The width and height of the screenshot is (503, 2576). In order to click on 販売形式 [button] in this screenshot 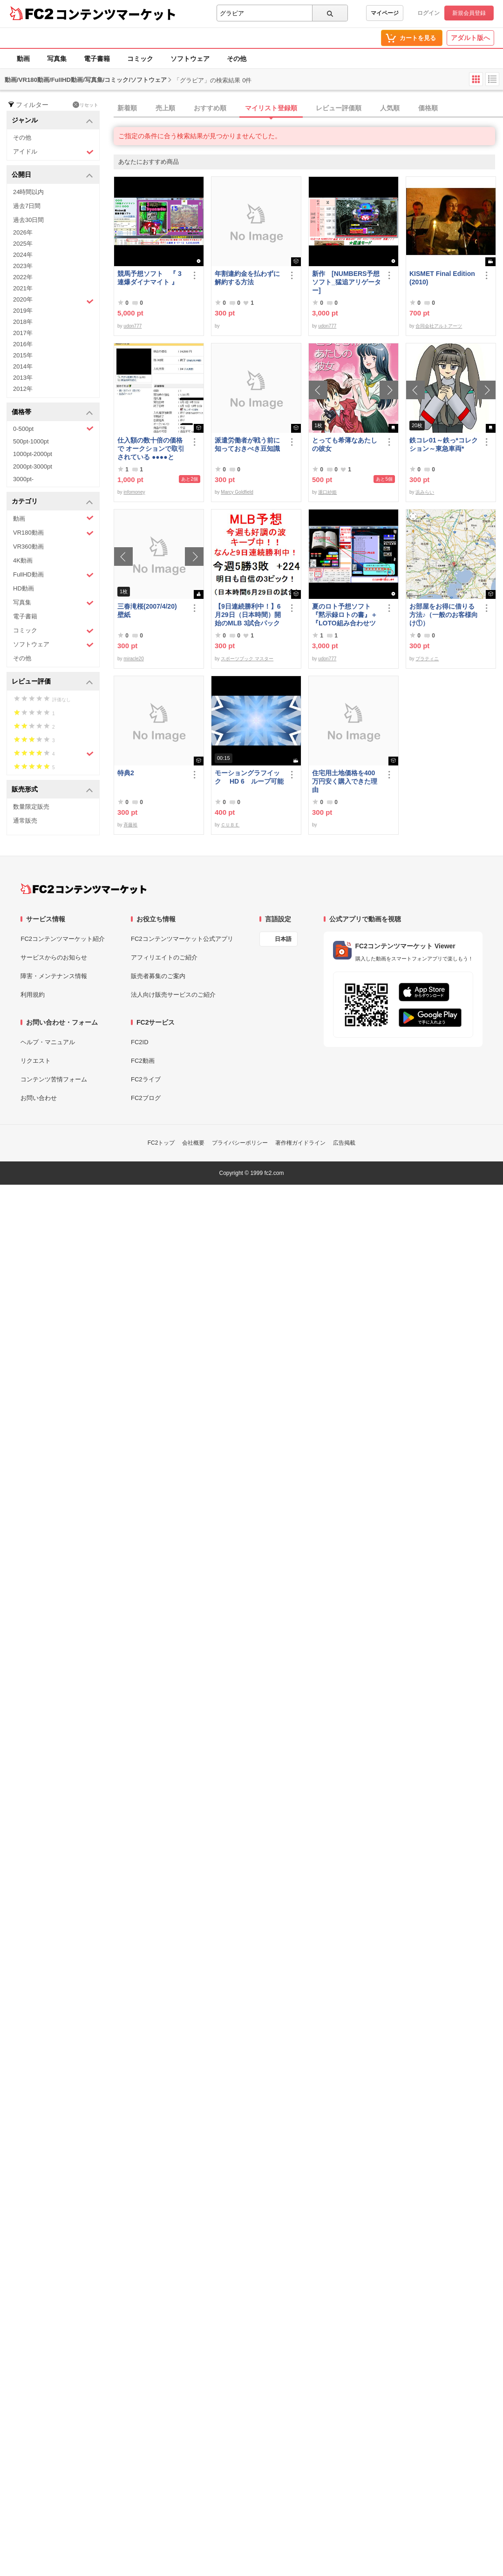, I will do `click(52, 789)`.